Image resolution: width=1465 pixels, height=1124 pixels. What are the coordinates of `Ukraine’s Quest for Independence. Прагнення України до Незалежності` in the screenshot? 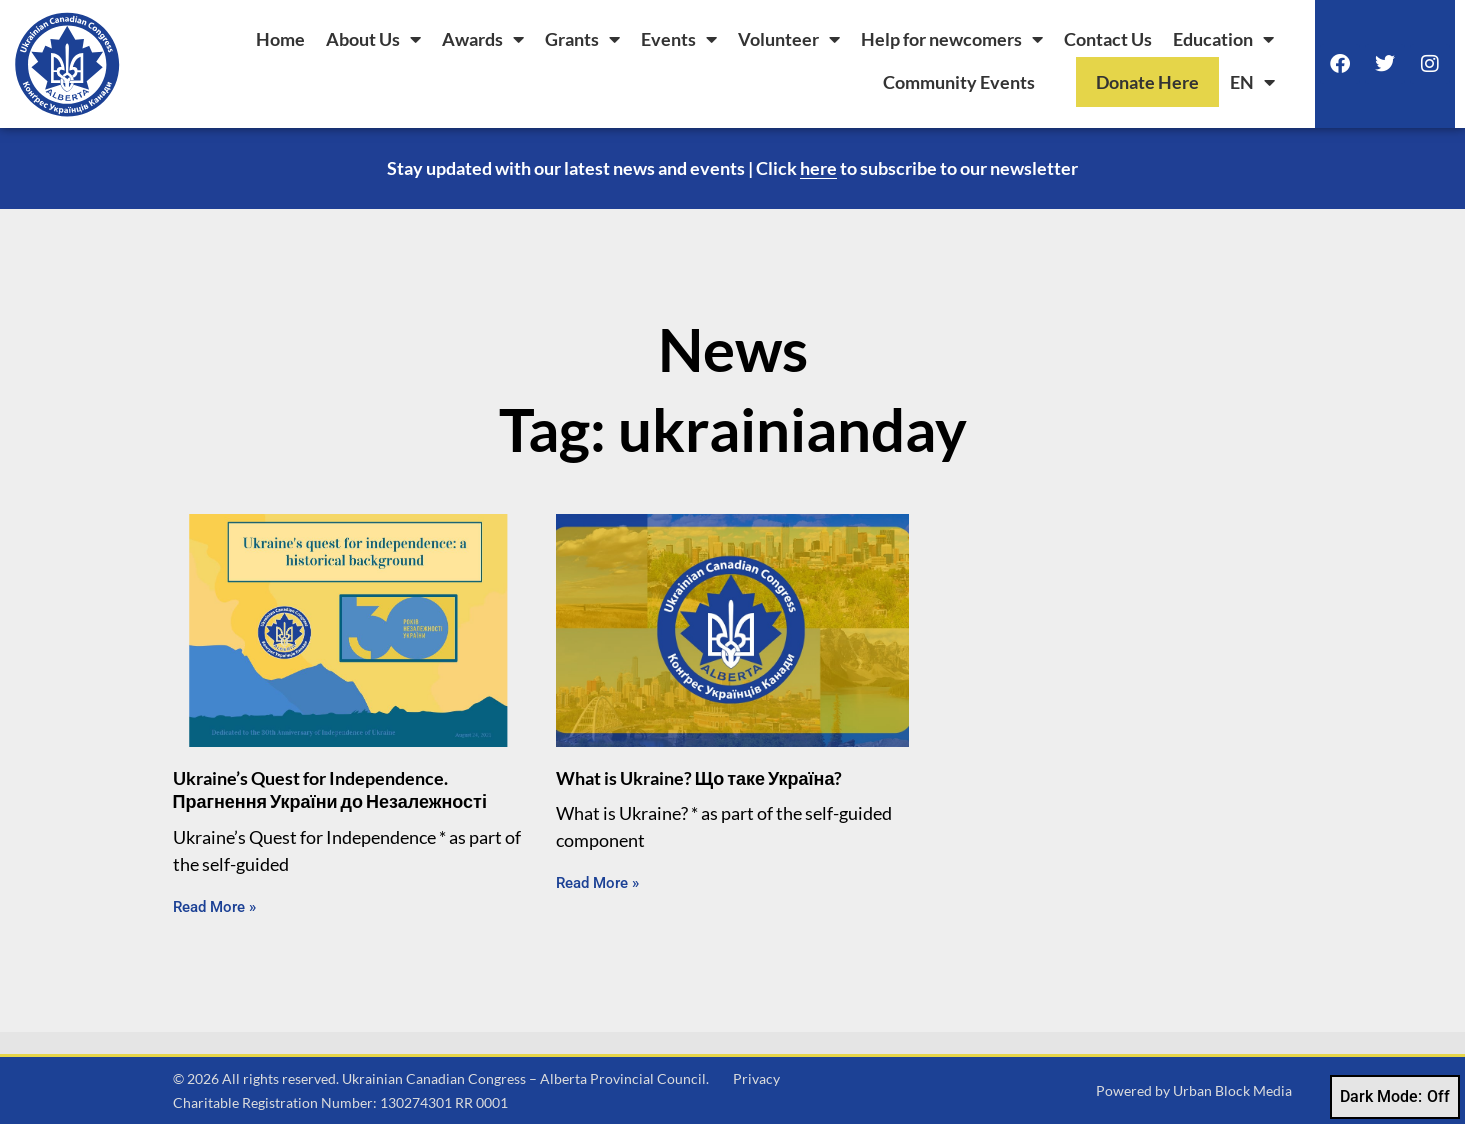 It's located at (330, 789).